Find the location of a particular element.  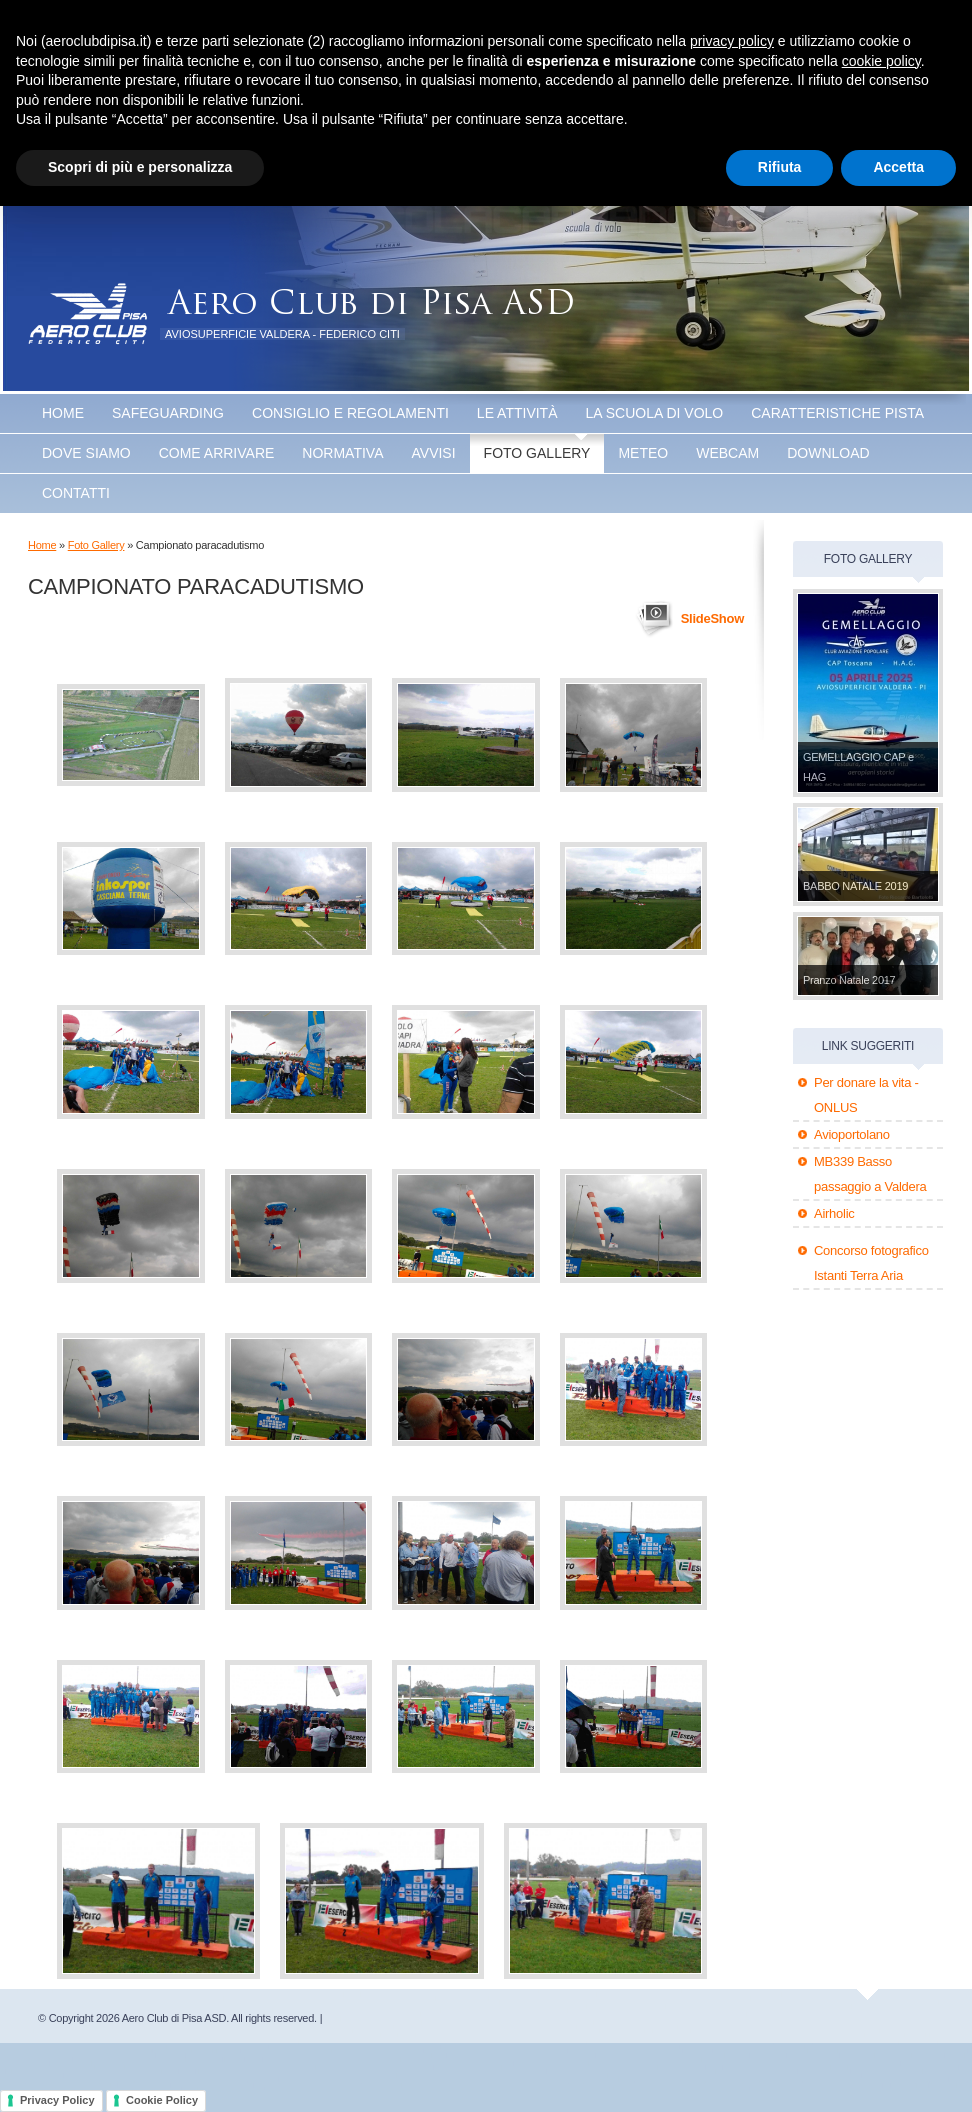

Contatti is located at coordinates (76, 493).